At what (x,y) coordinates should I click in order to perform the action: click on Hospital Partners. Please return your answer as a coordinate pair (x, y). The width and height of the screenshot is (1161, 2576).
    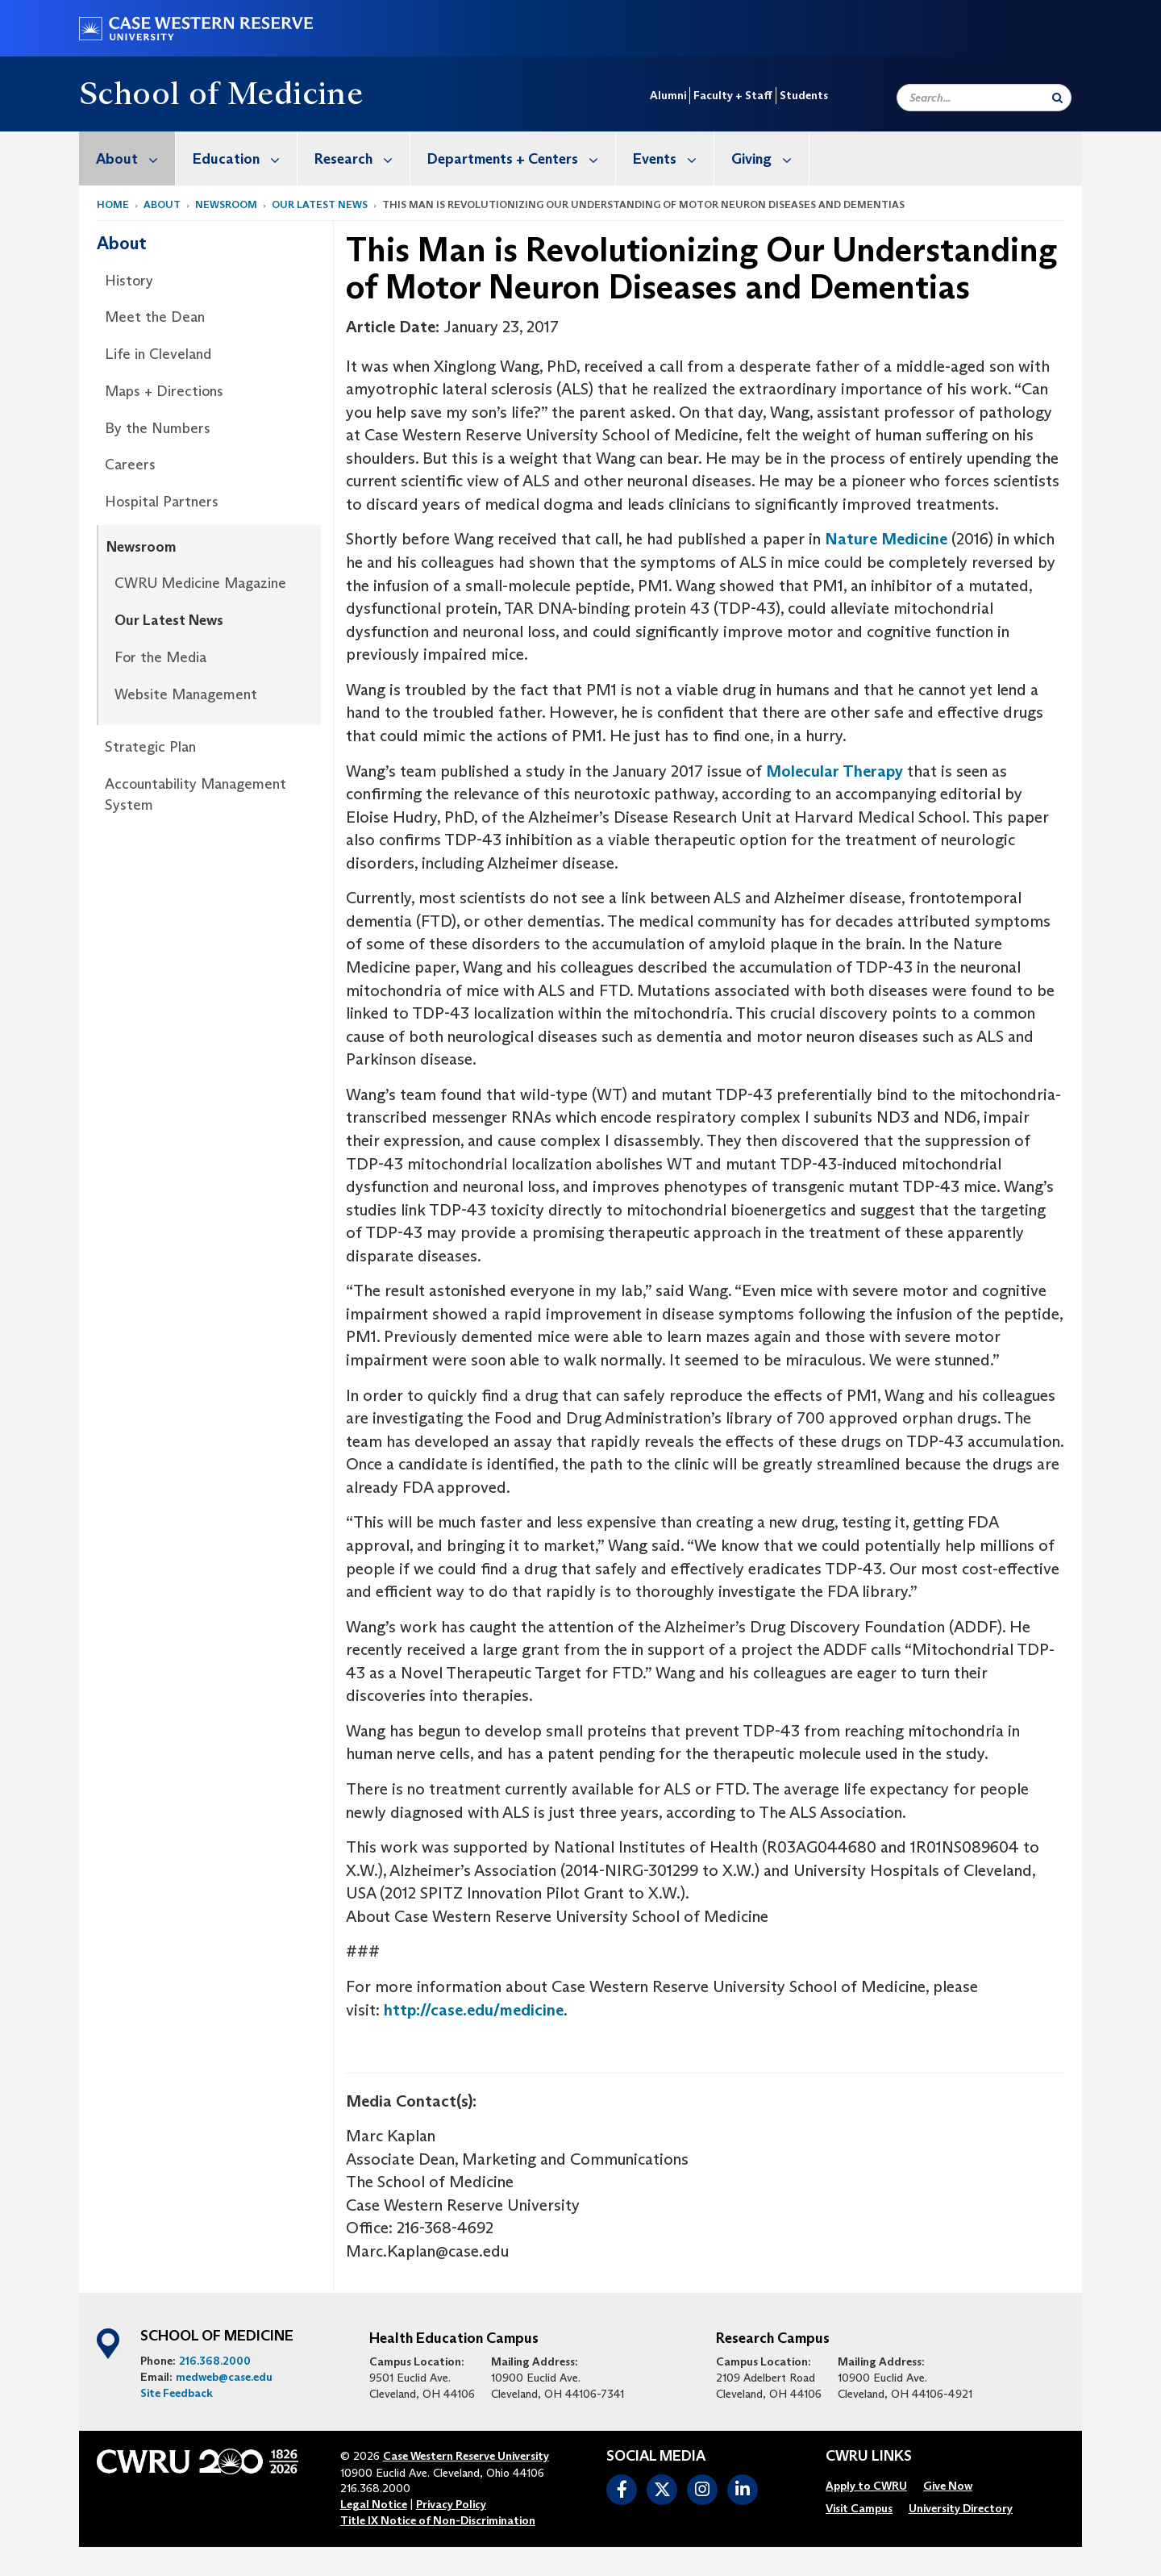
    Looking at the image, I should click on (161, 502).